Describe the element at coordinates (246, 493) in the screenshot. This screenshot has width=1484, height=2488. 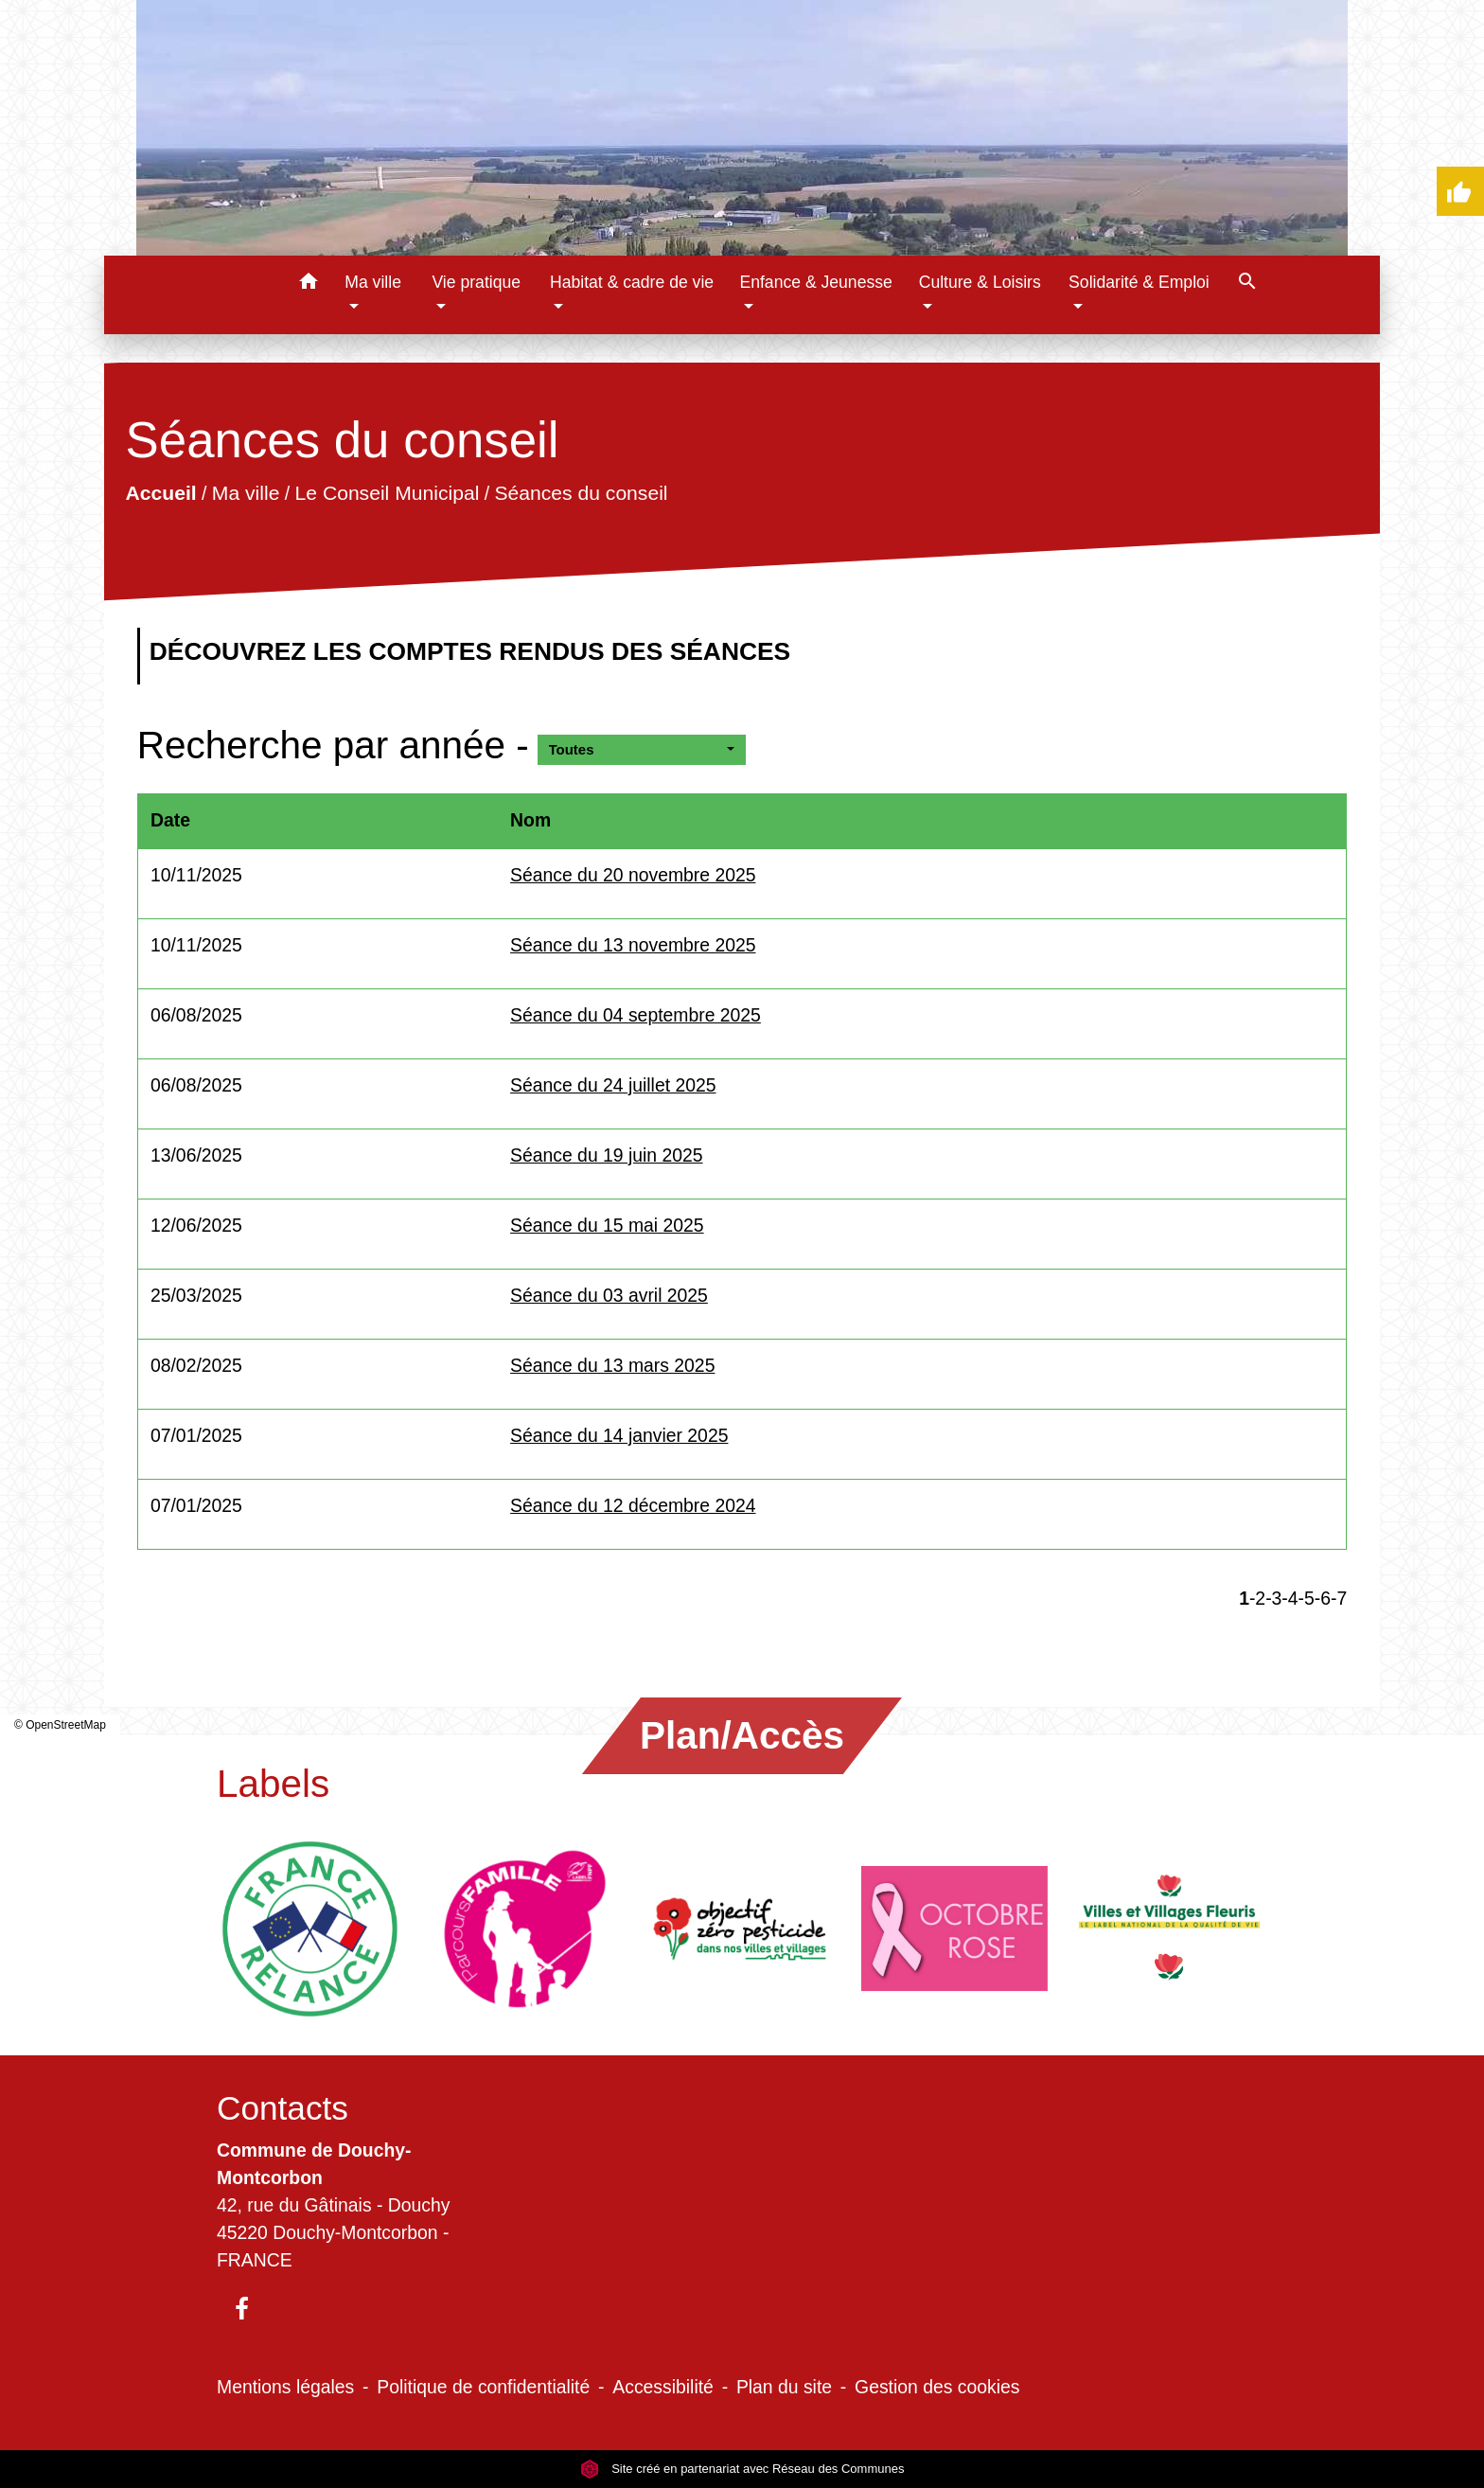
I see `Ma ville` at that location.